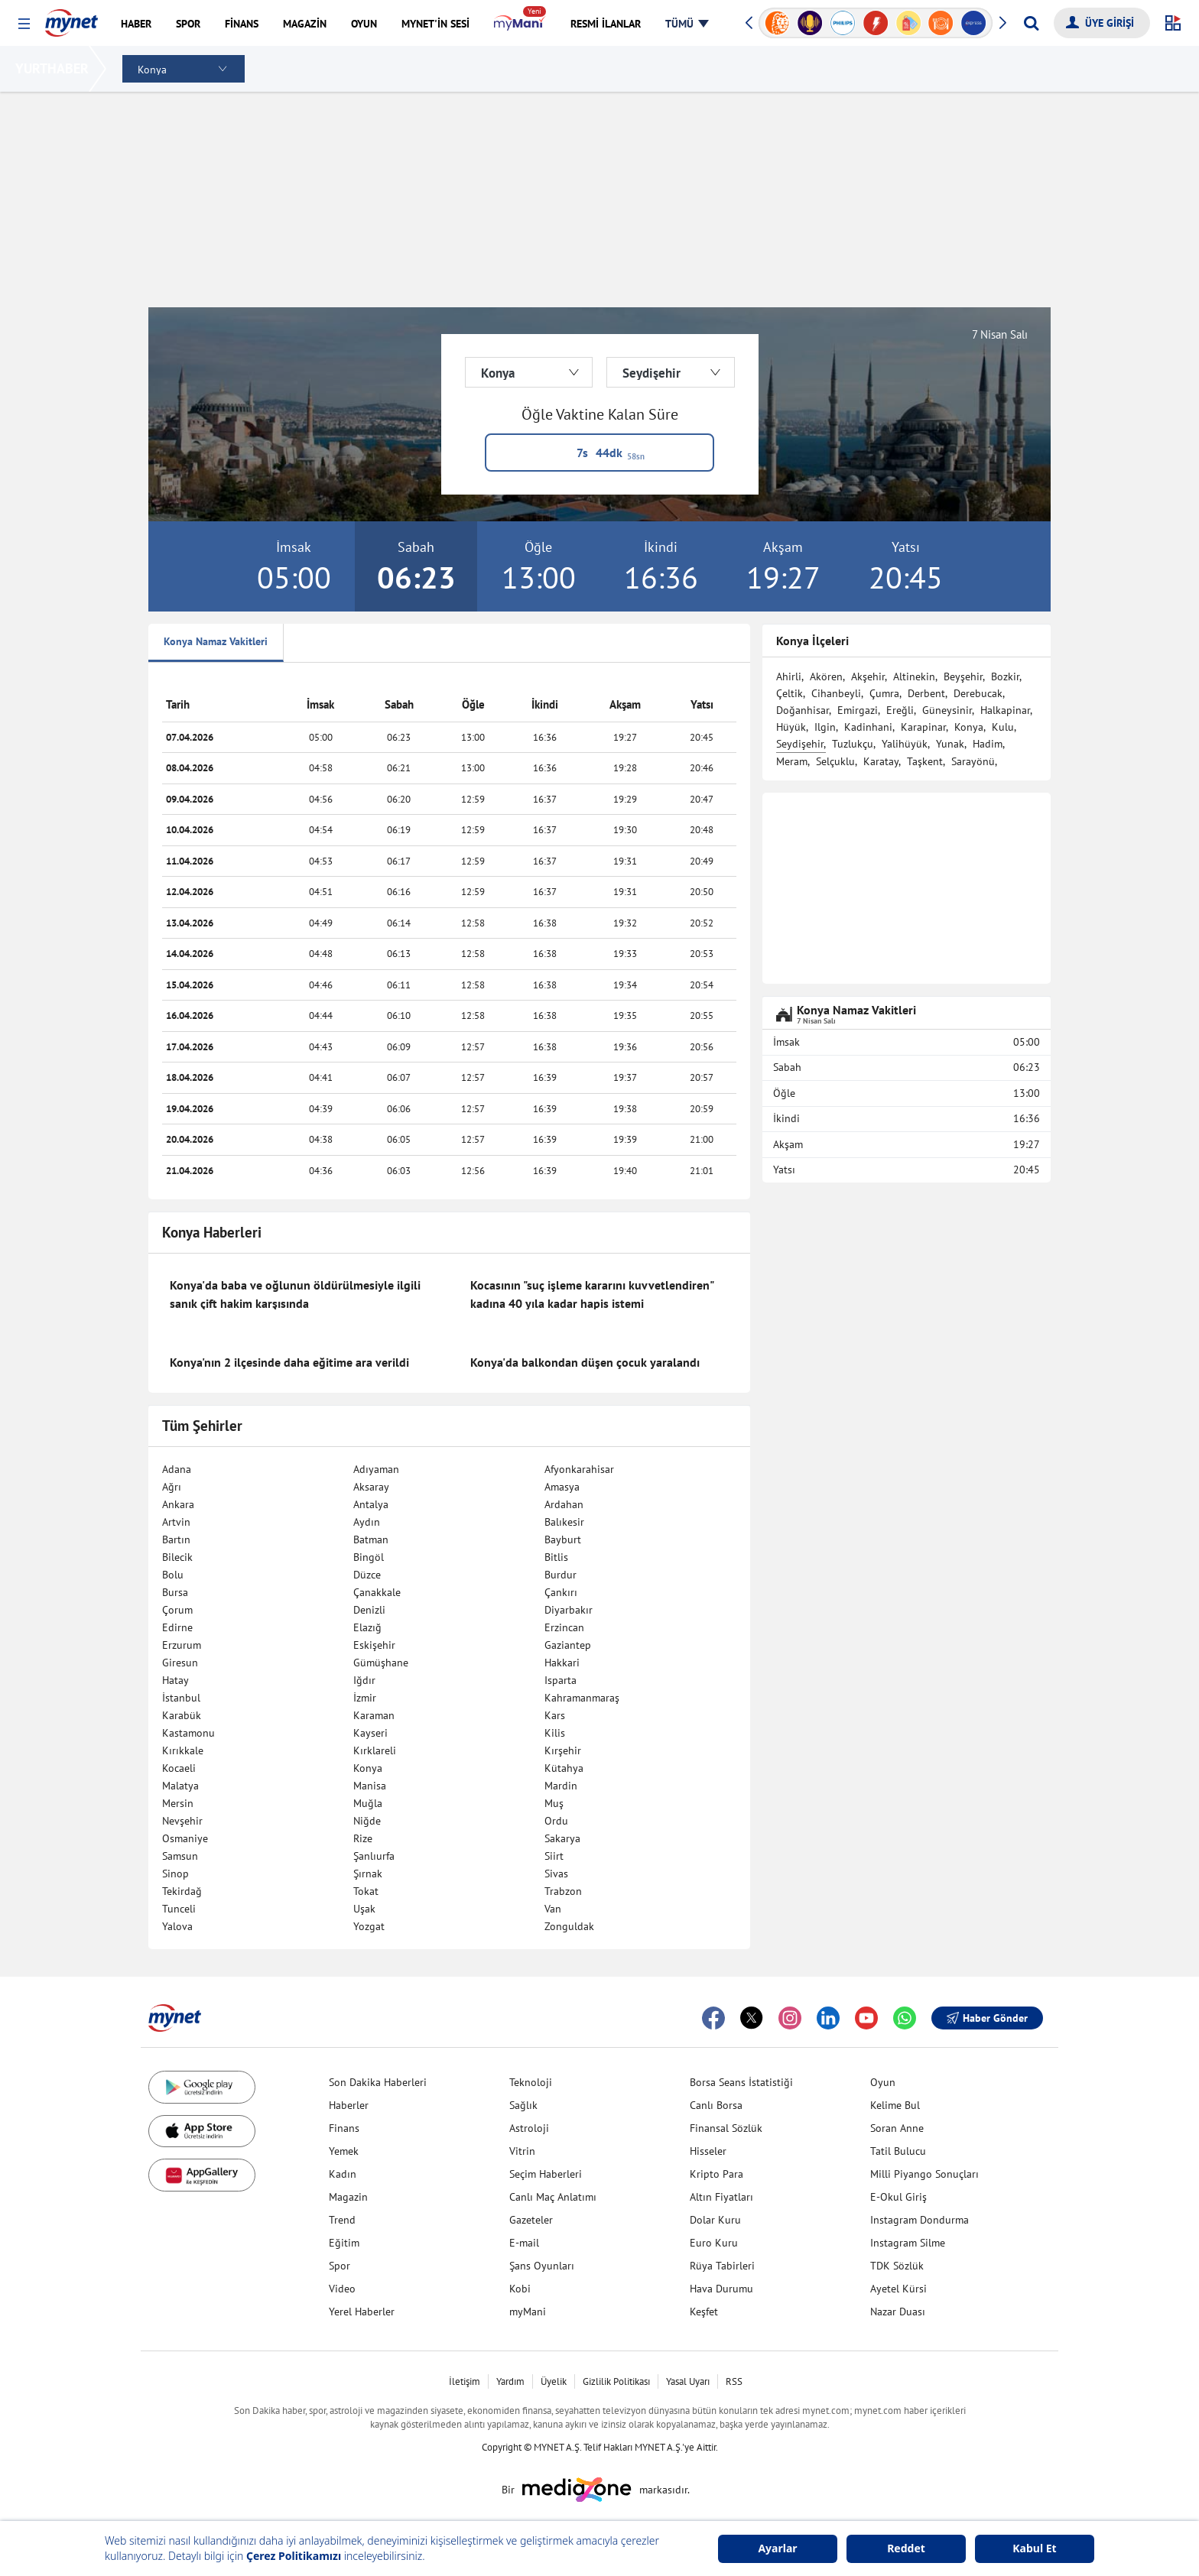 This screenshot has height=2576, width=1199. What do you see at coordinates (562, 1662) in the screenshot?
I see `Hakkari` at bounding box center [562, 1662].